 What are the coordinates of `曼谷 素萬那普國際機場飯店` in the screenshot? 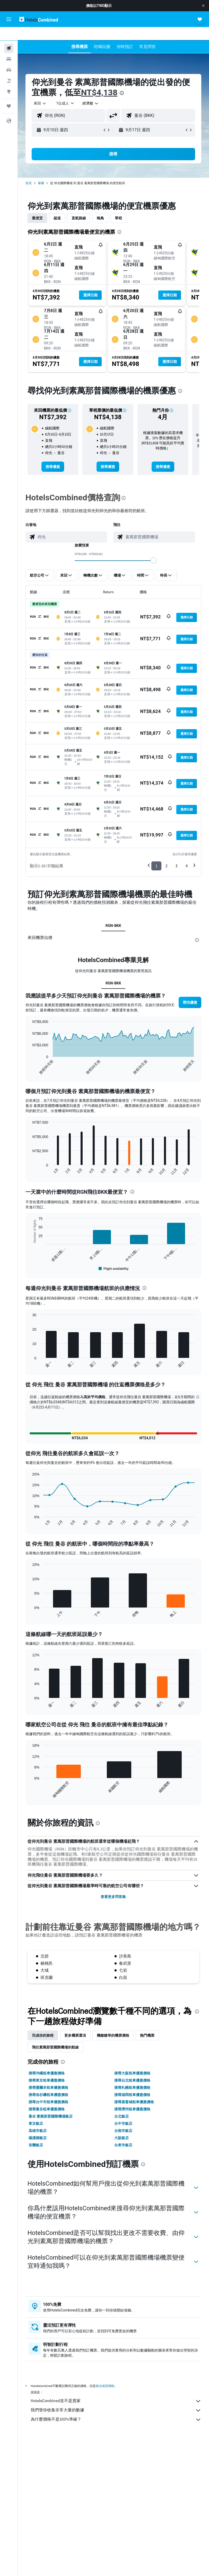 It's located at (51, 2116).